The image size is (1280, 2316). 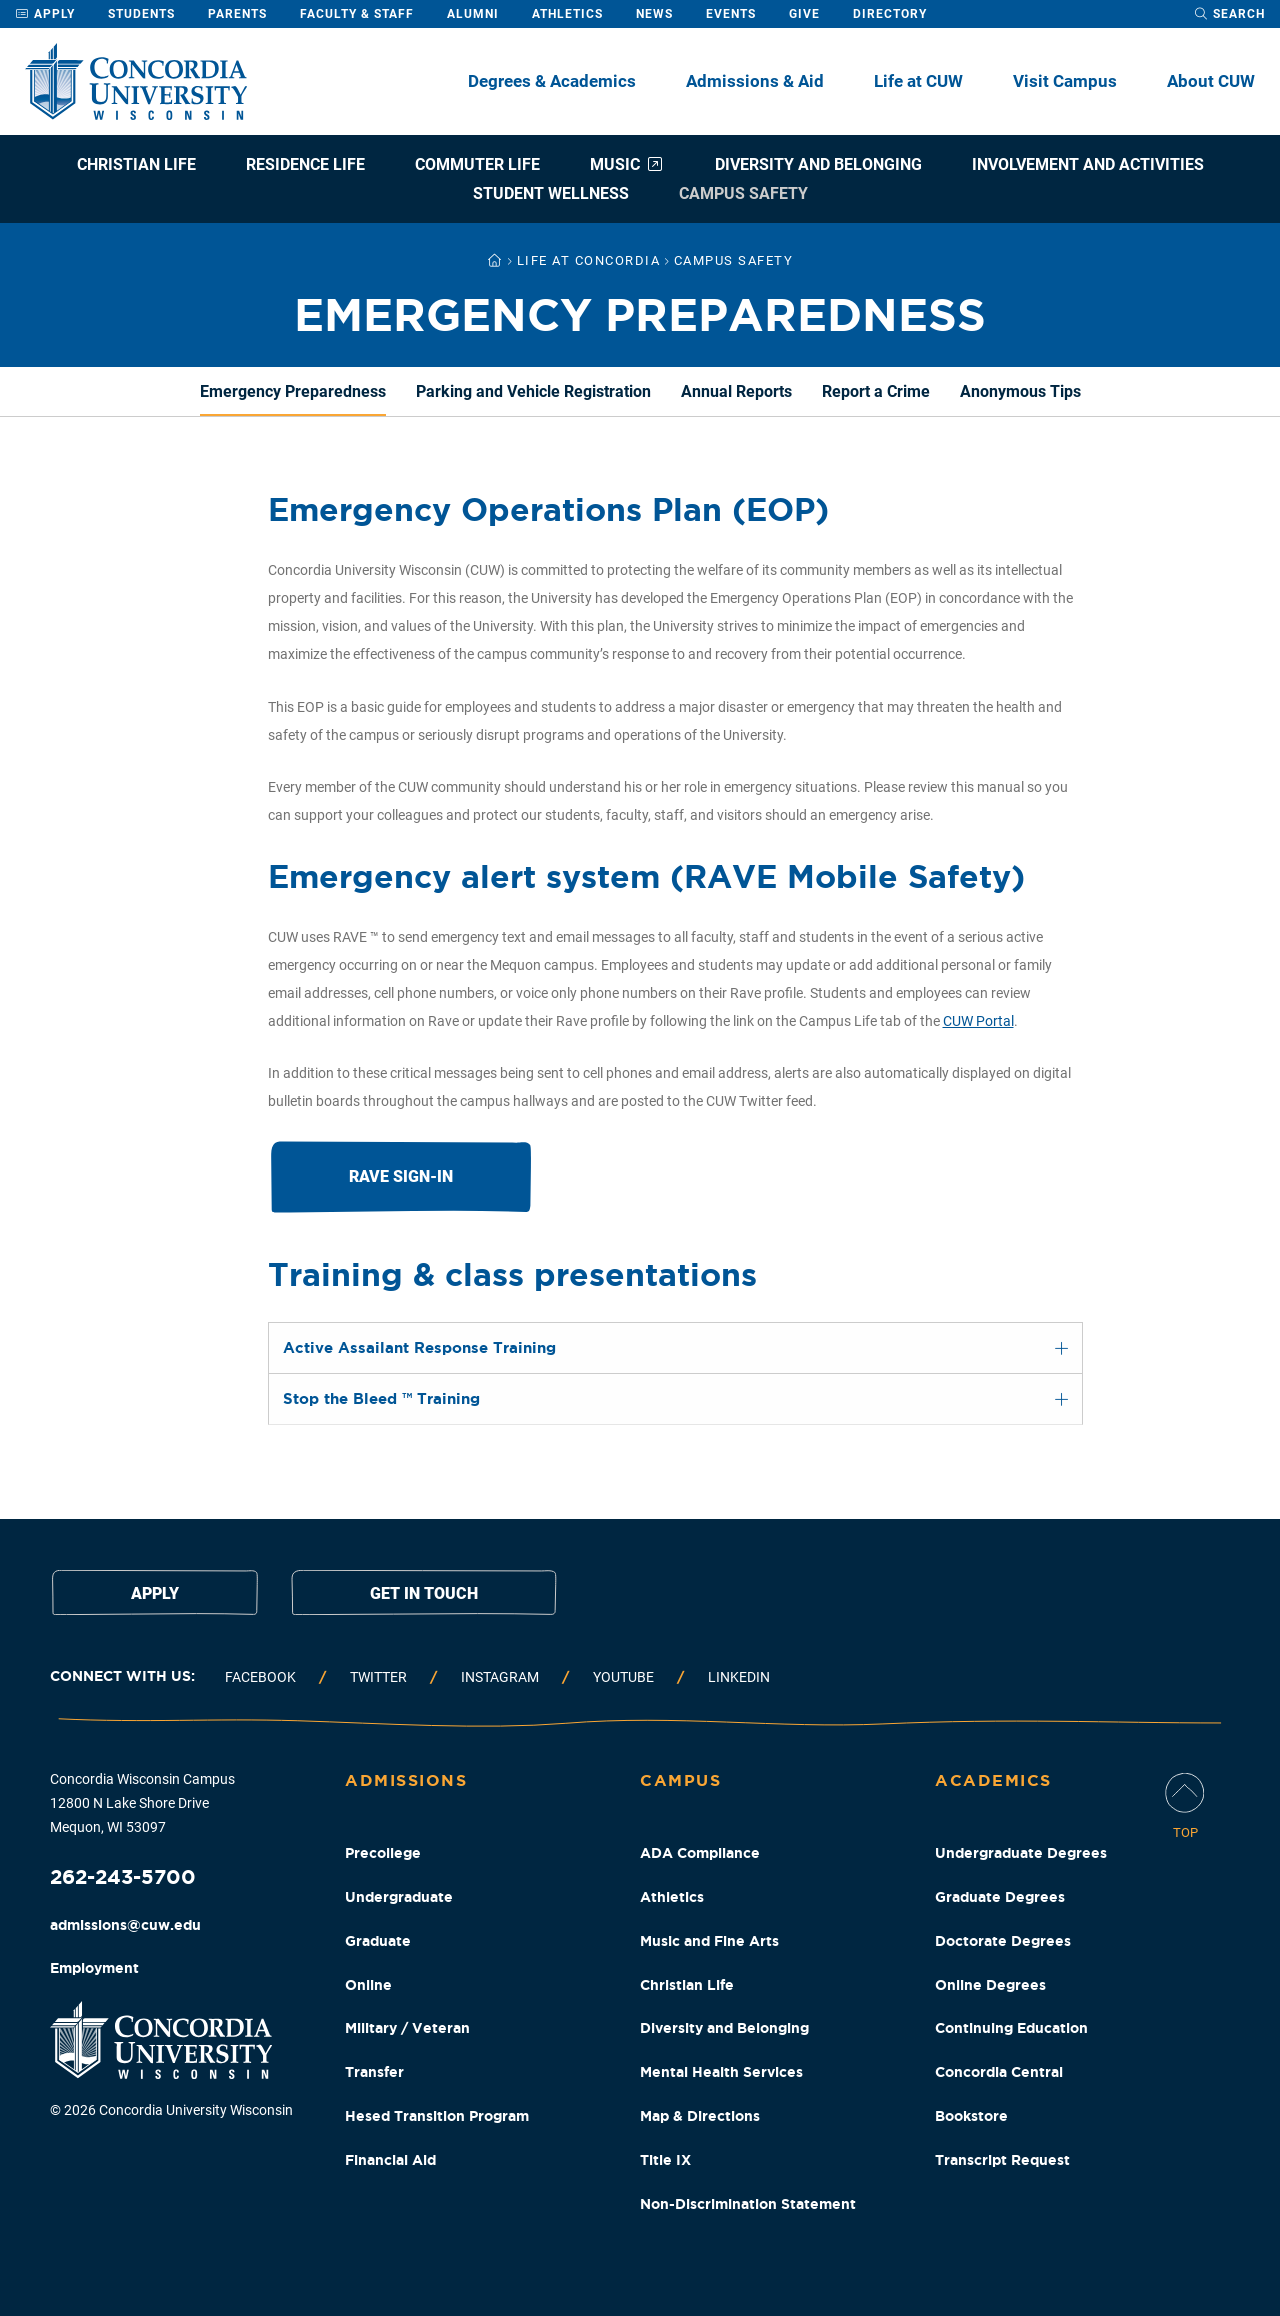 I want to click on Active Assailant Response Training [tab], so click(x=419, y=1347).